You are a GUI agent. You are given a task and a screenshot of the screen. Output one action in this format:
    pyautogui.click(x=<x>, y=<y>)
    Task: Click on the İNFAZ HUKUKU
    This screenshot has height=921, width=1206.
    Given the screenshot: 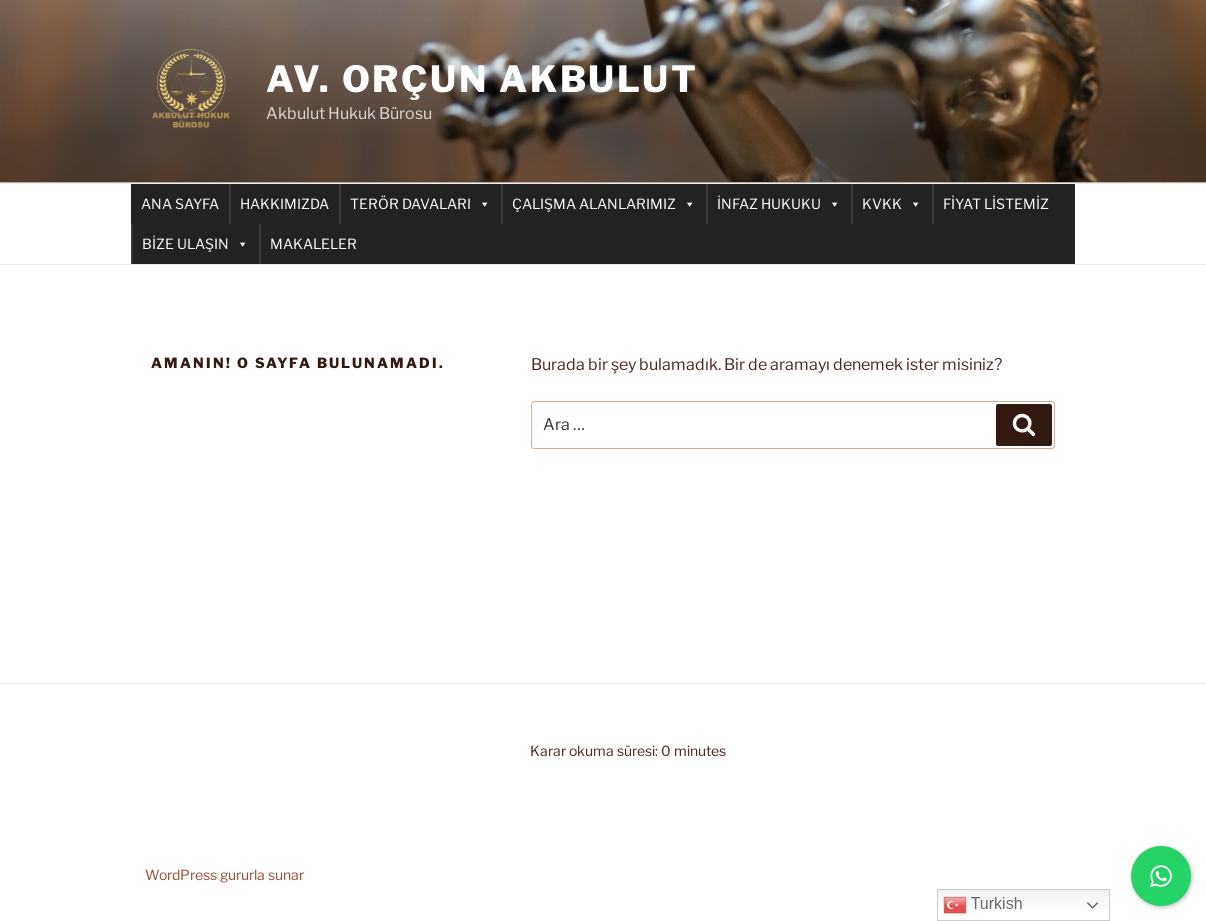 What is the action you would take?
    pyautogui.click(x=779, y=204)
    